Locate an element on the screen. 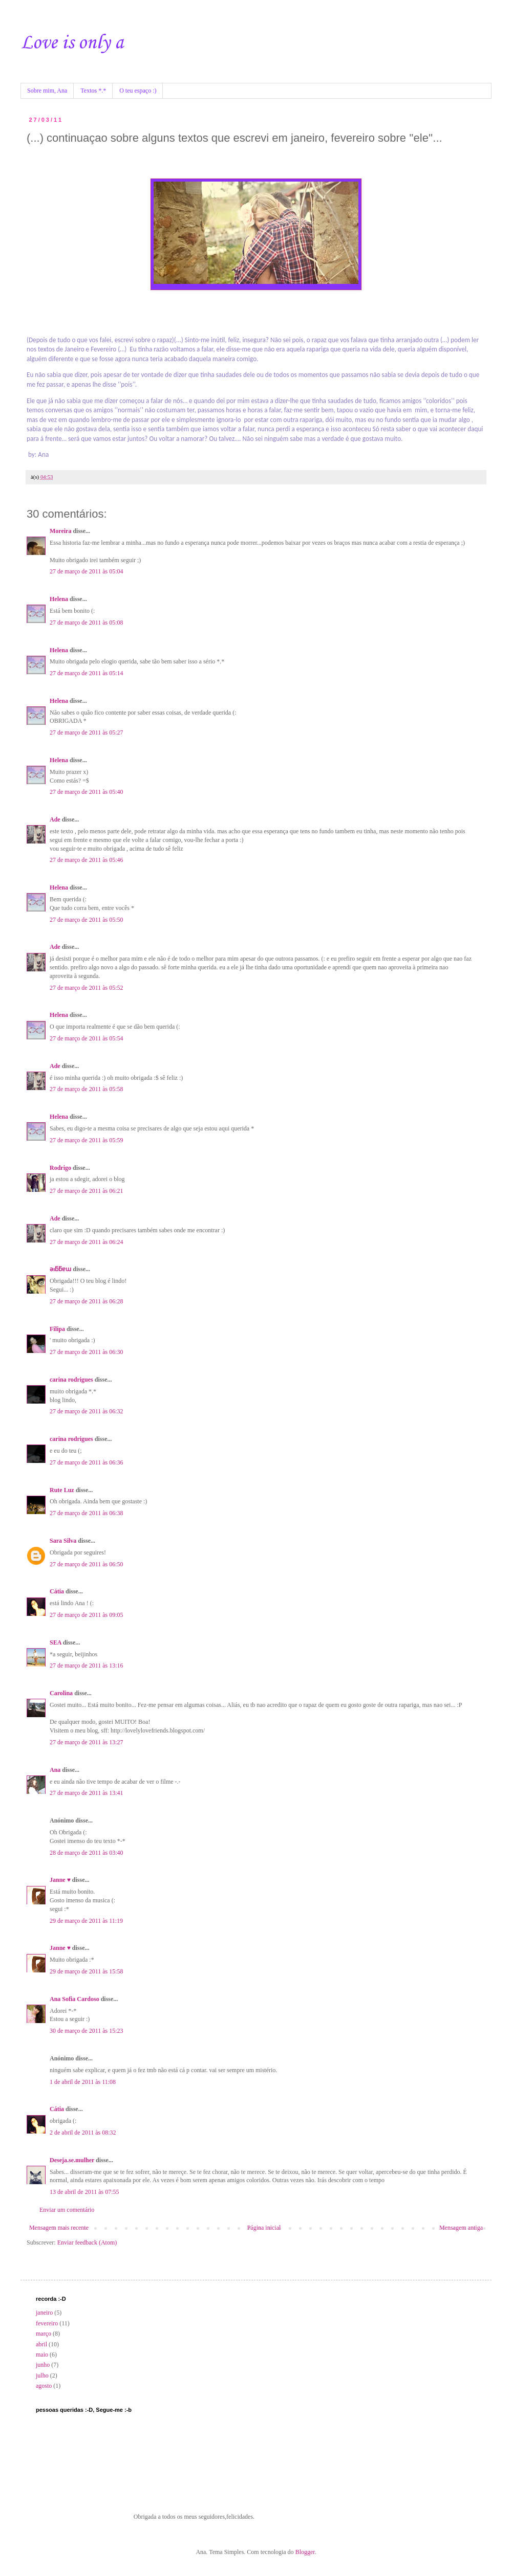 This screenshot has height=2576, width=512. 27 de março de 2011 às 05:52 is located at coordinates (86, 987).